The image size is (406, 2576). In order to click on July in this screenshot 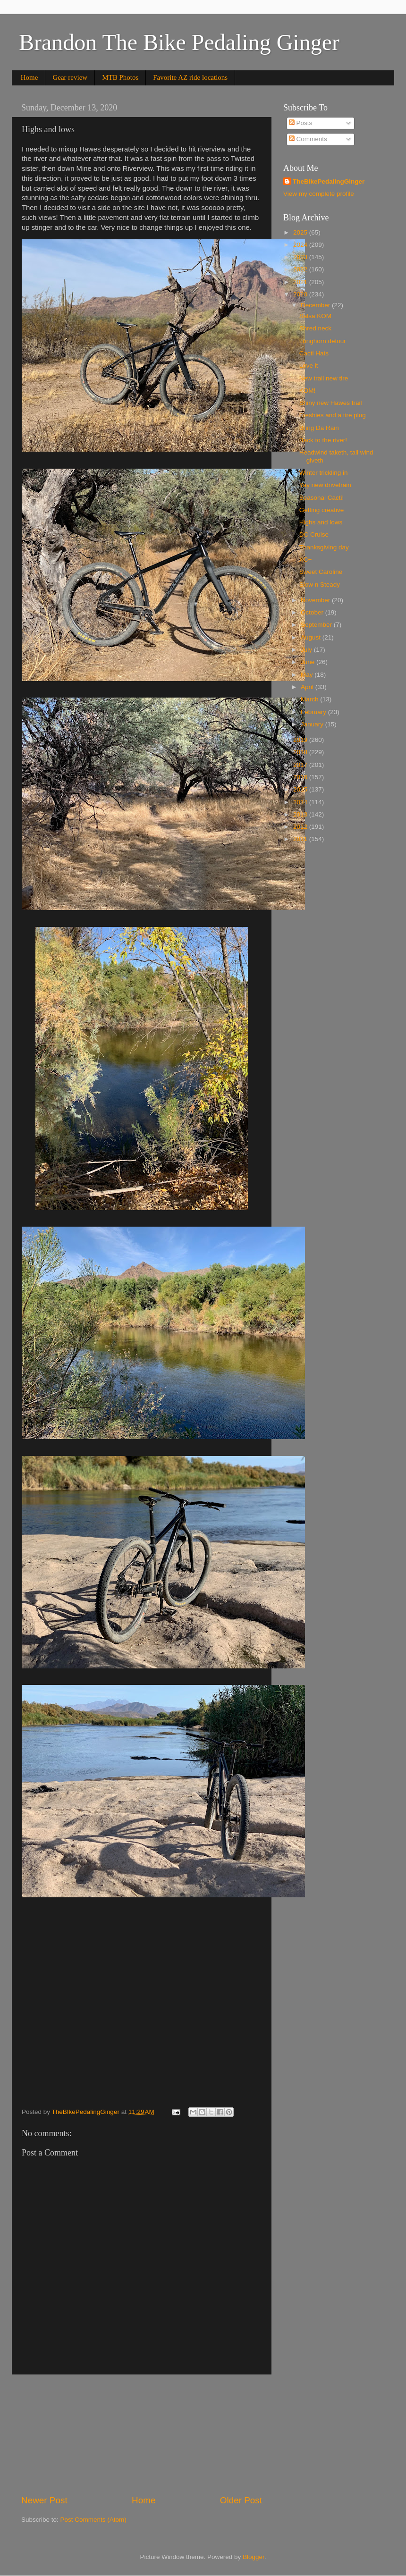, I will do `click(307, 649)`.